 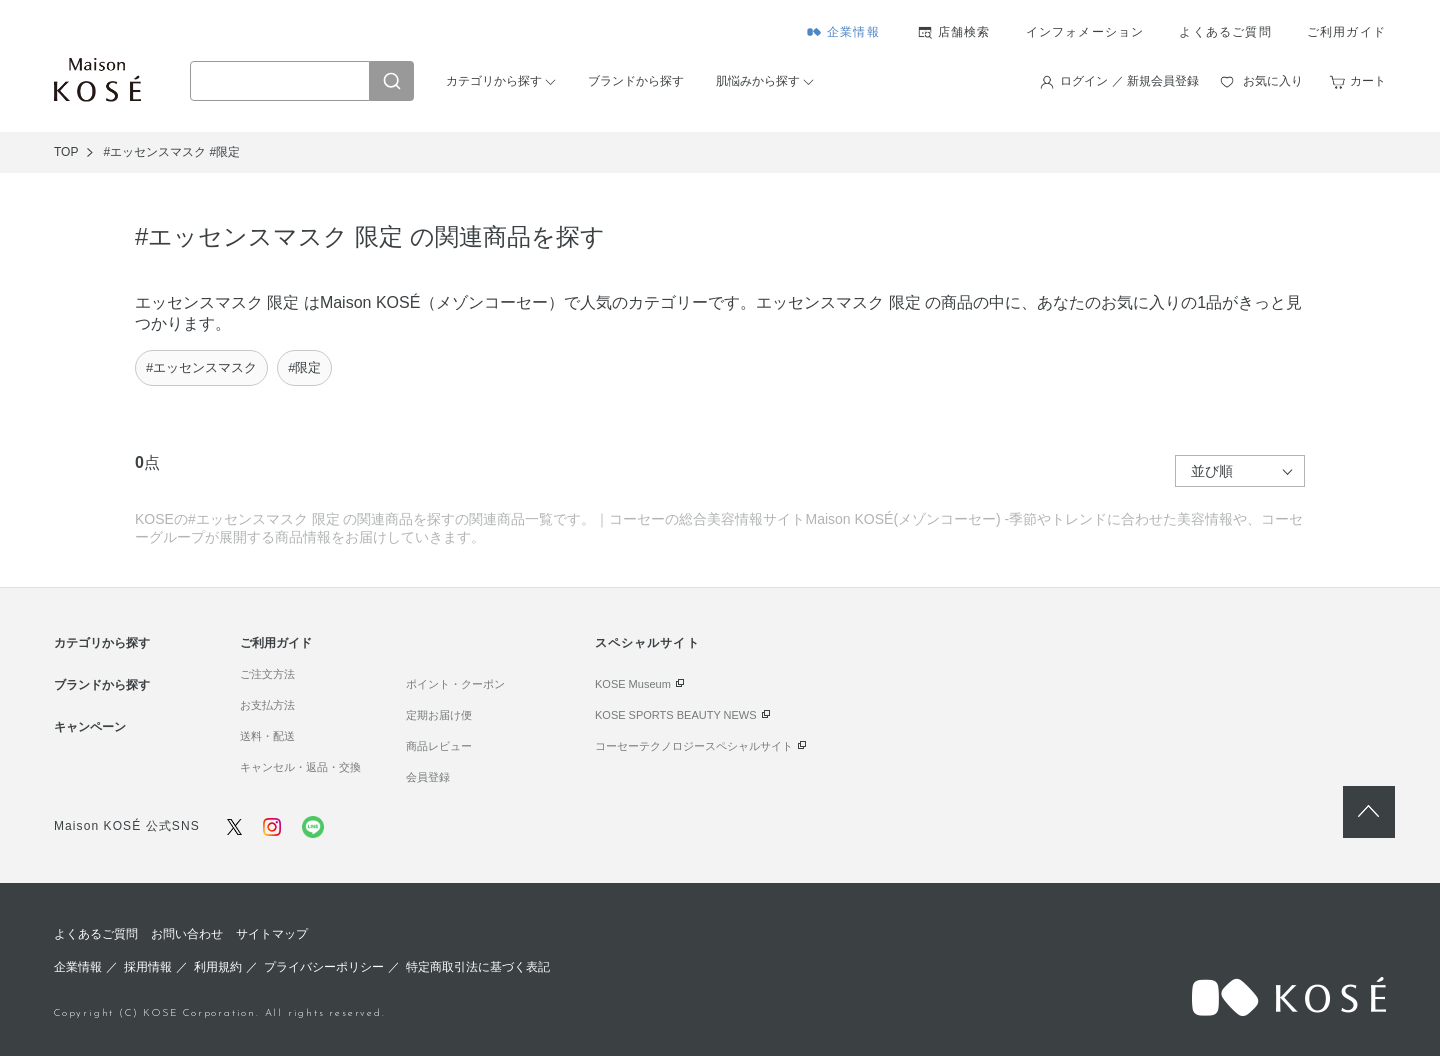 I want to click on KOSE SPORTS BEAUTY NEWS, so click(x=676, y=715).